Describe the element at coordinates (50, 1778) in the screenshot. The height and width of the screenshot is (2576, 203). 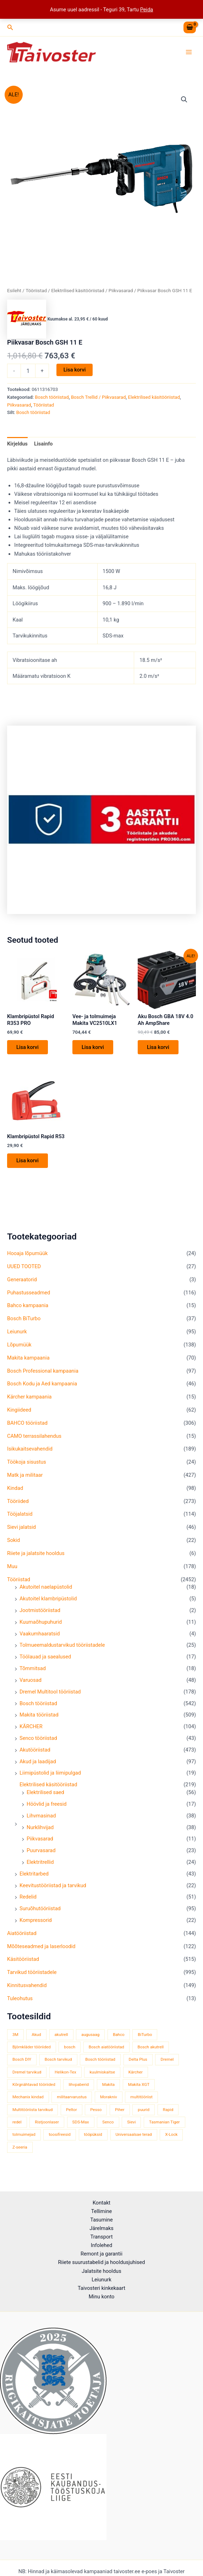
I see `Liimipüstolid ja liimipulgad` at that location.